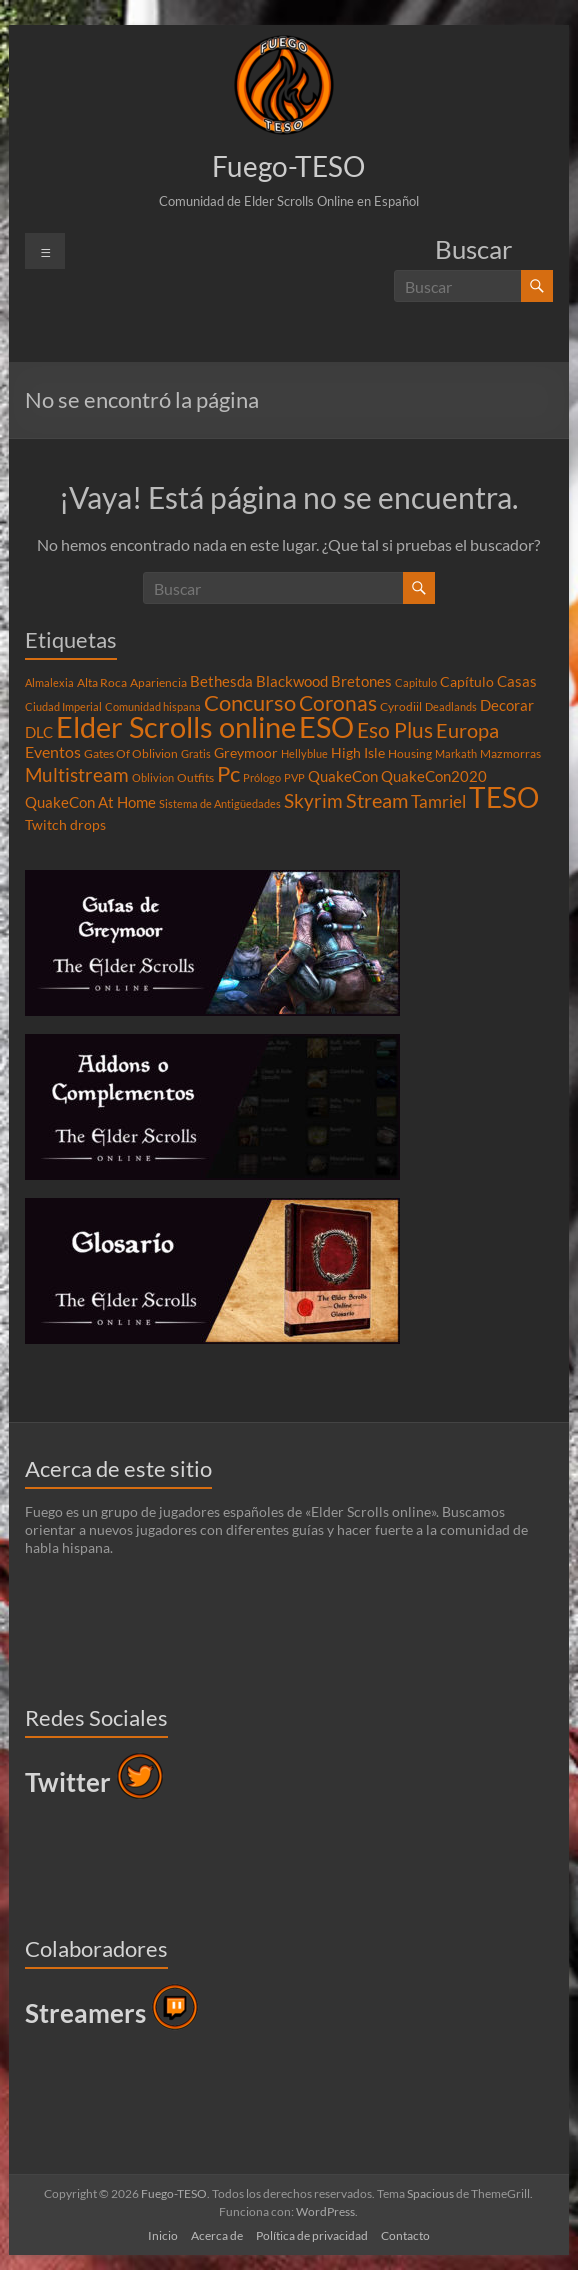 The width and height of the screenshot is (578, 2270). Describe the element at coordinates (49, 682) in the screenshot. I see `Almalexia [Almalexia (3 elementos)]` at that location.